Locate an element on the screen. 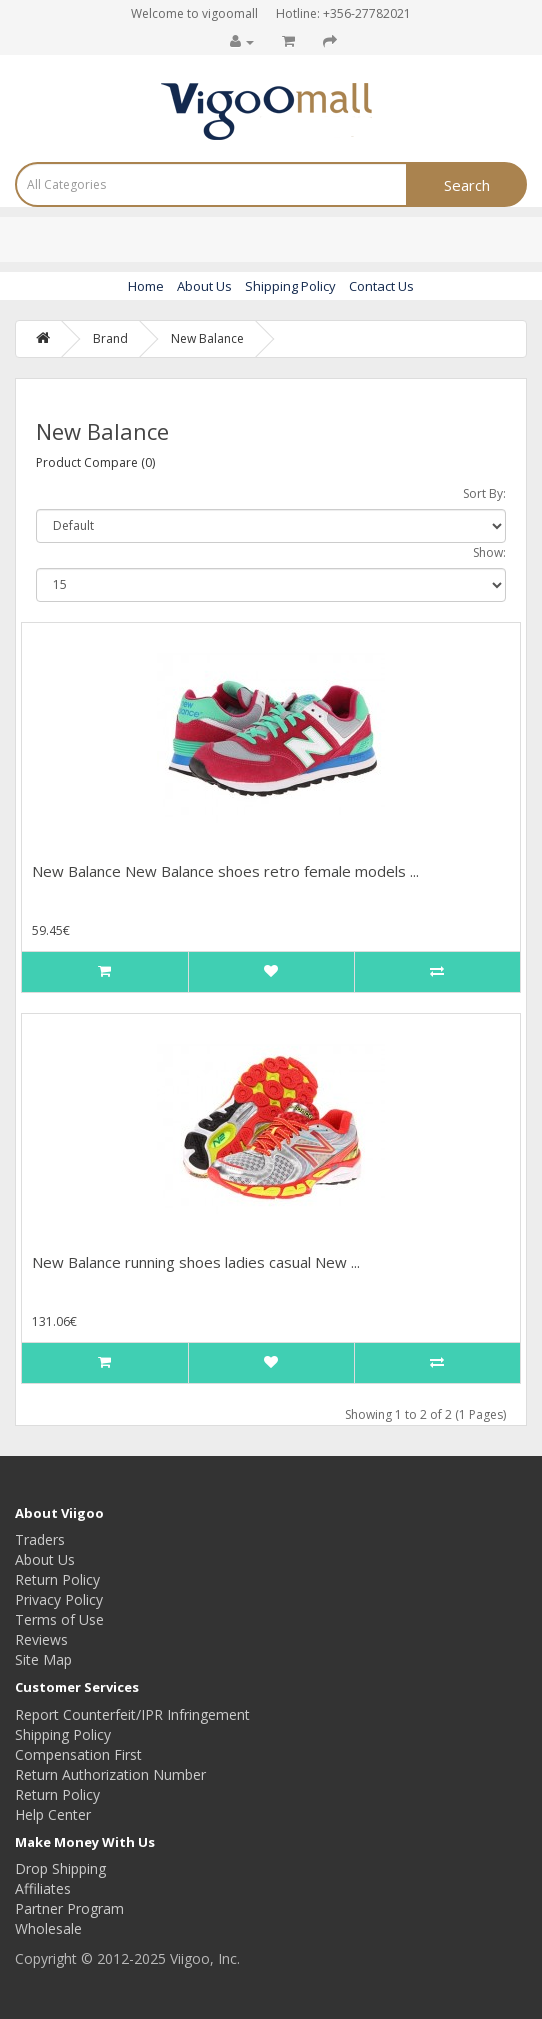 Image resolution: width=542 pixels, height=2019 pixels. Help Center is located at coordinates (53, 1814).